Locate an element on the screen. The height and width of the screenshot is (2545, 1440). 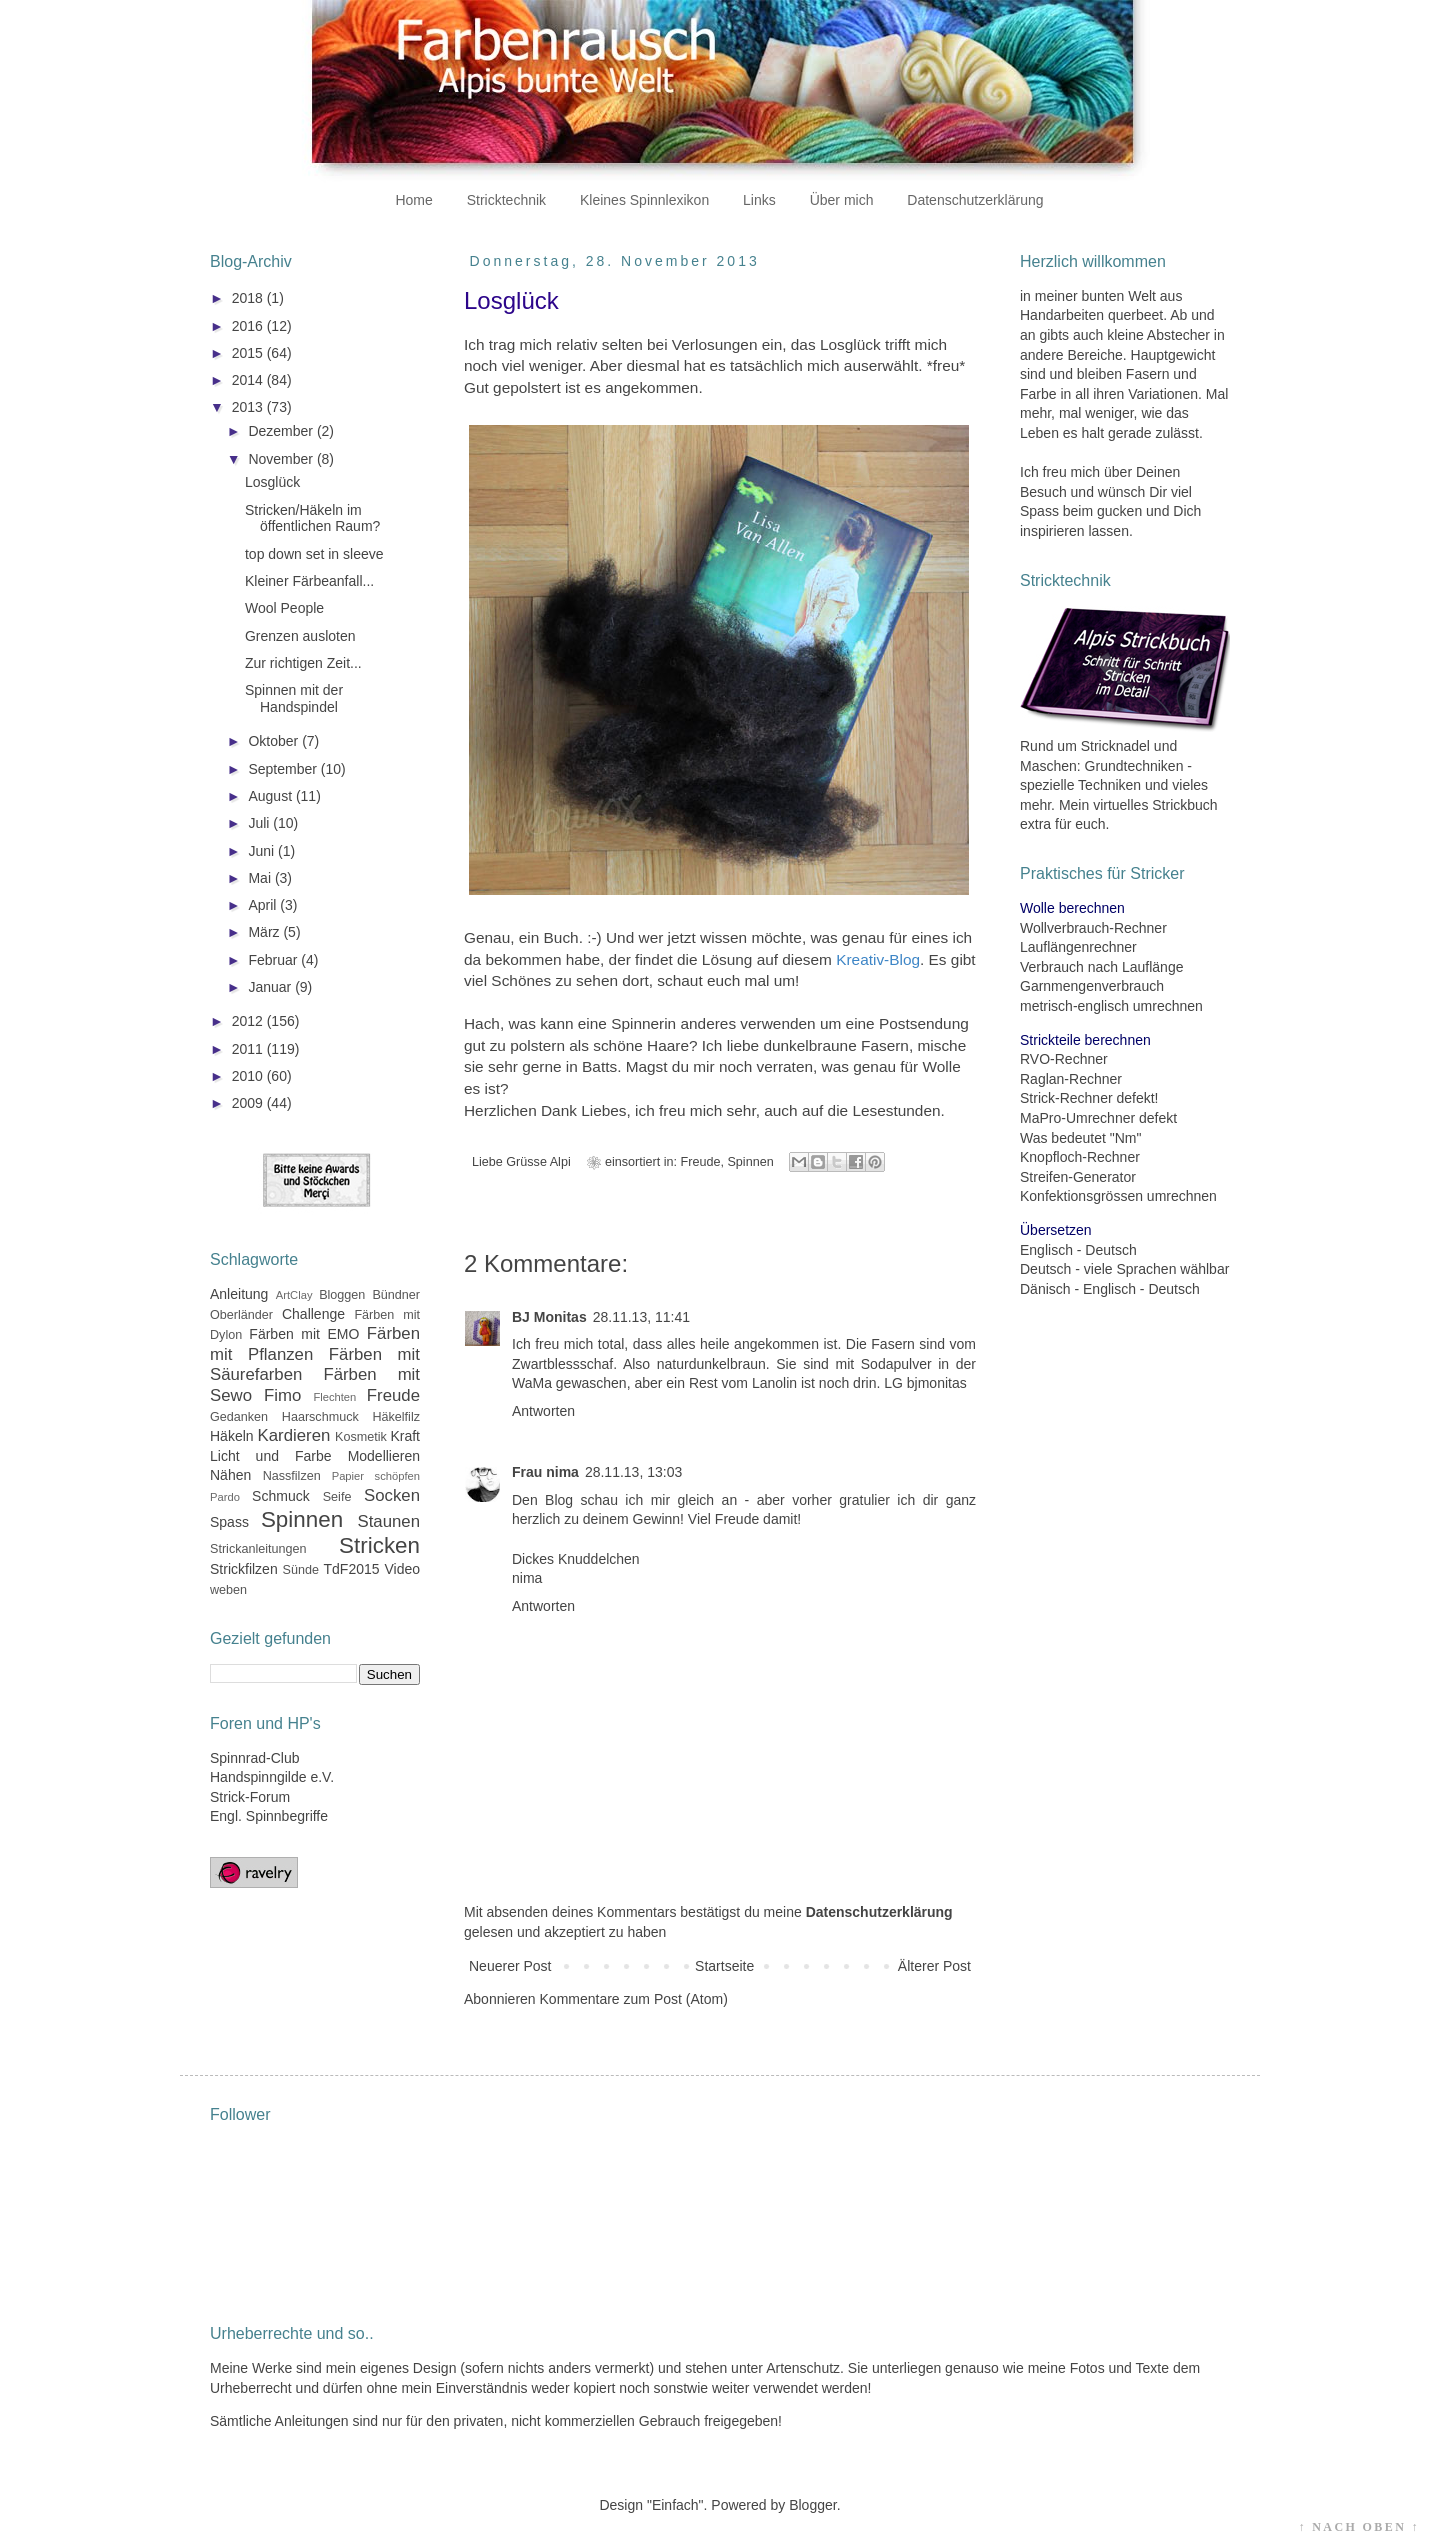
Juli is located at coordinates (260, 823).